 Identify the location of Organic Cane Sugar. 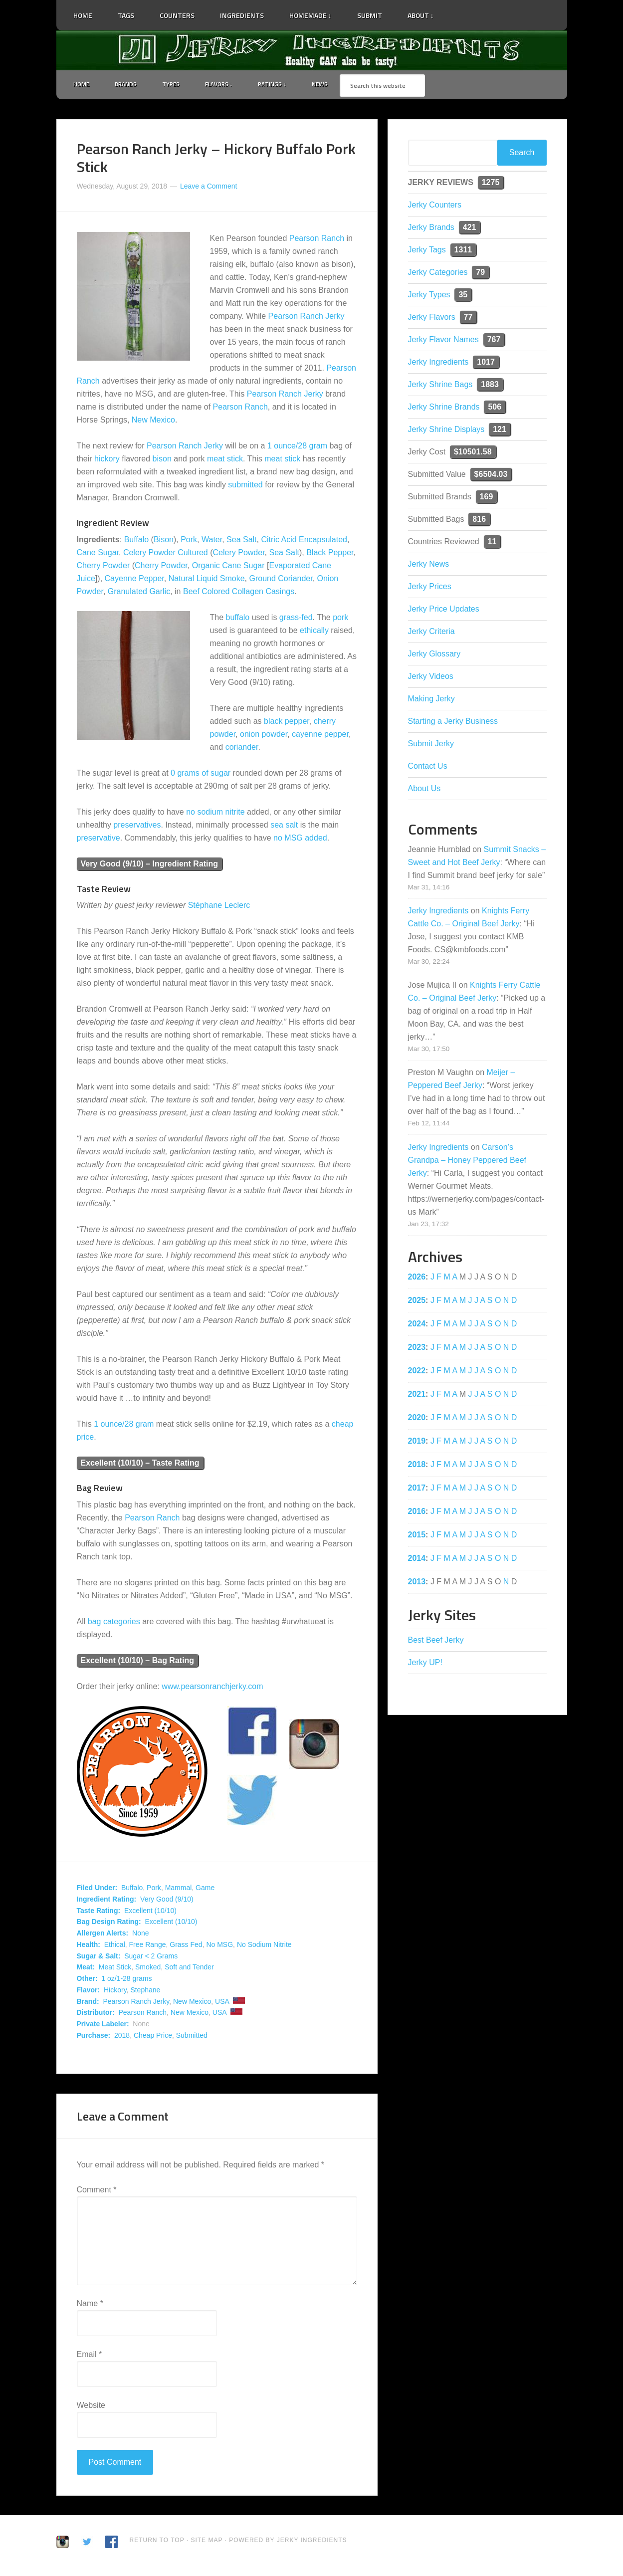
(228, 567).